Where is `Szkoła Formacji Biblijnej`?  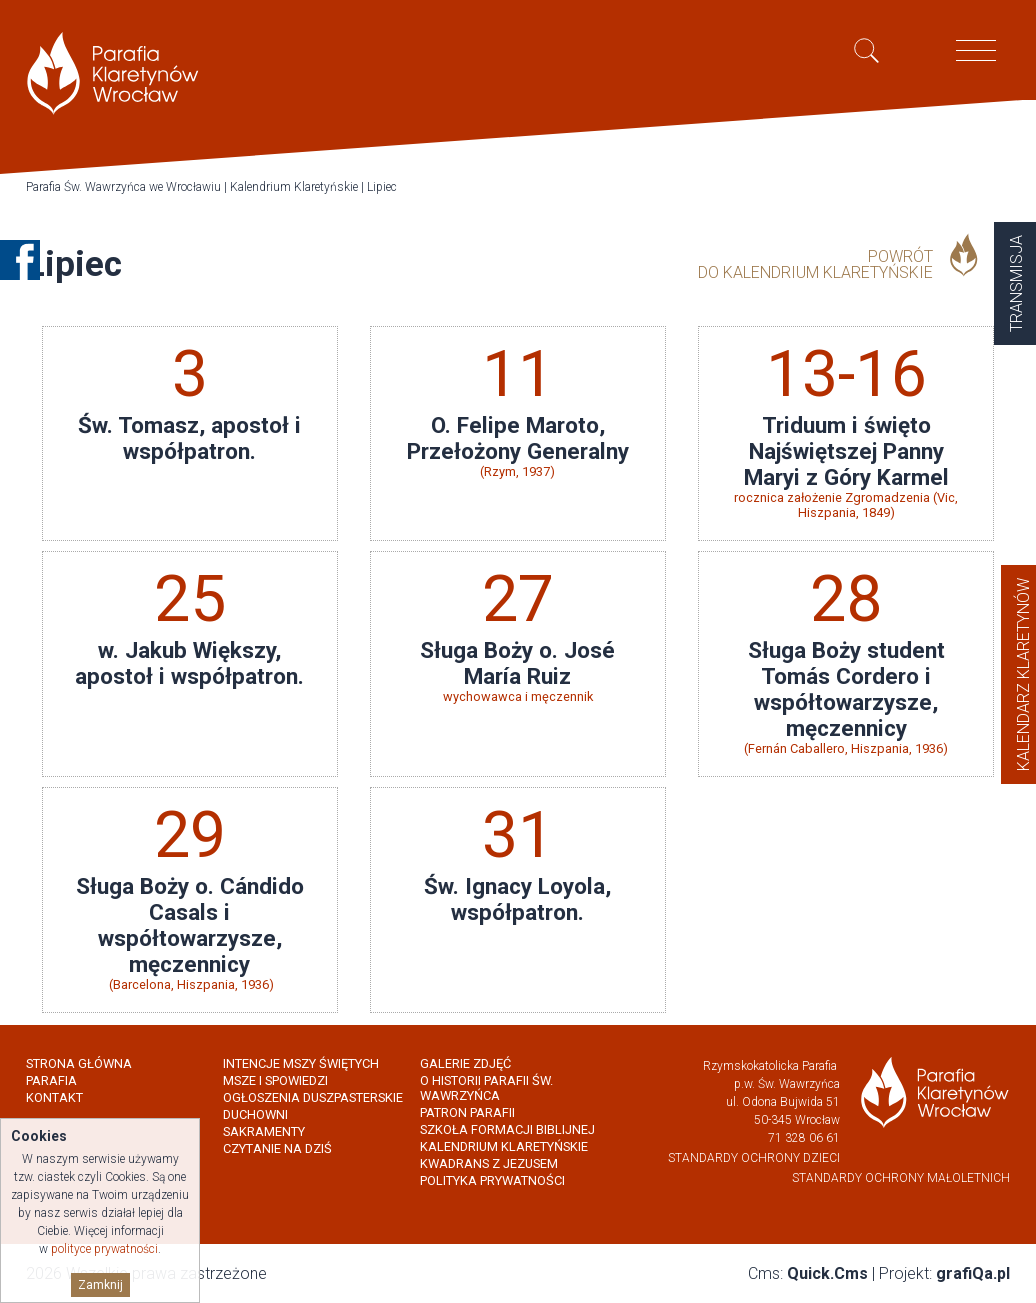
Szkoła Formacji Biblijnej is located at coordinates (507, 1129).